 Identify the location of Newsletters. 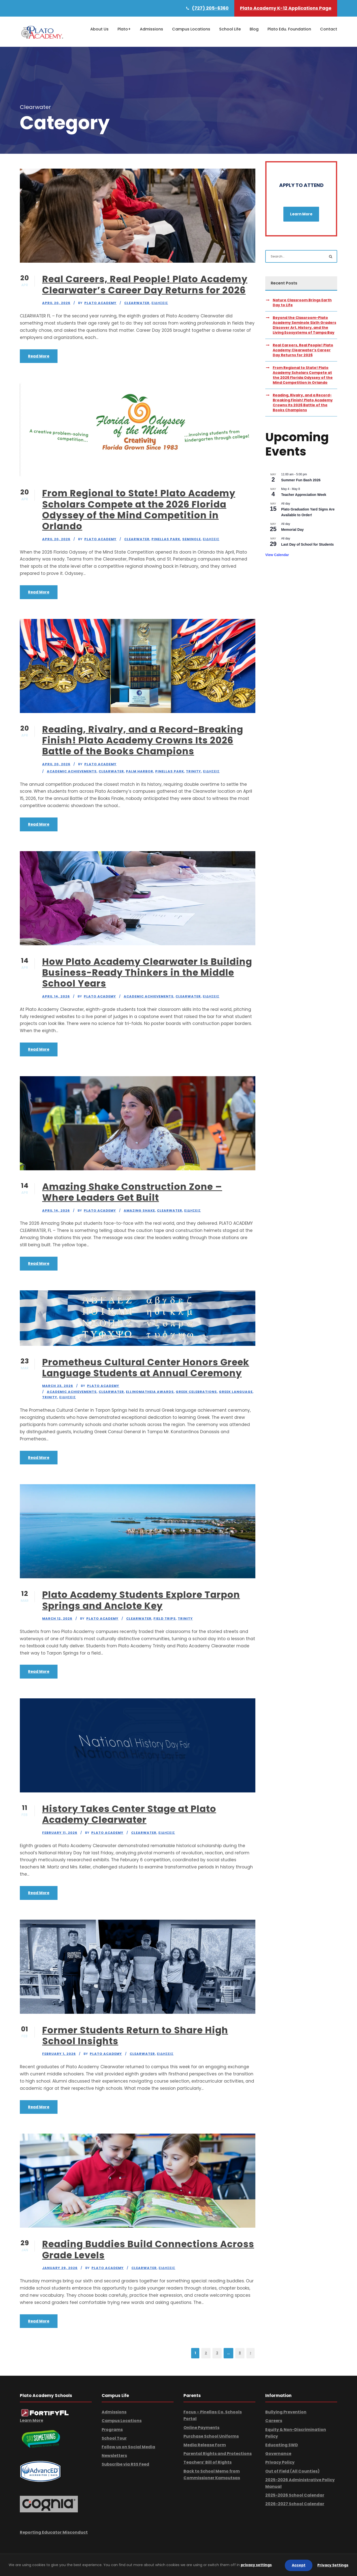
(114, 2455).